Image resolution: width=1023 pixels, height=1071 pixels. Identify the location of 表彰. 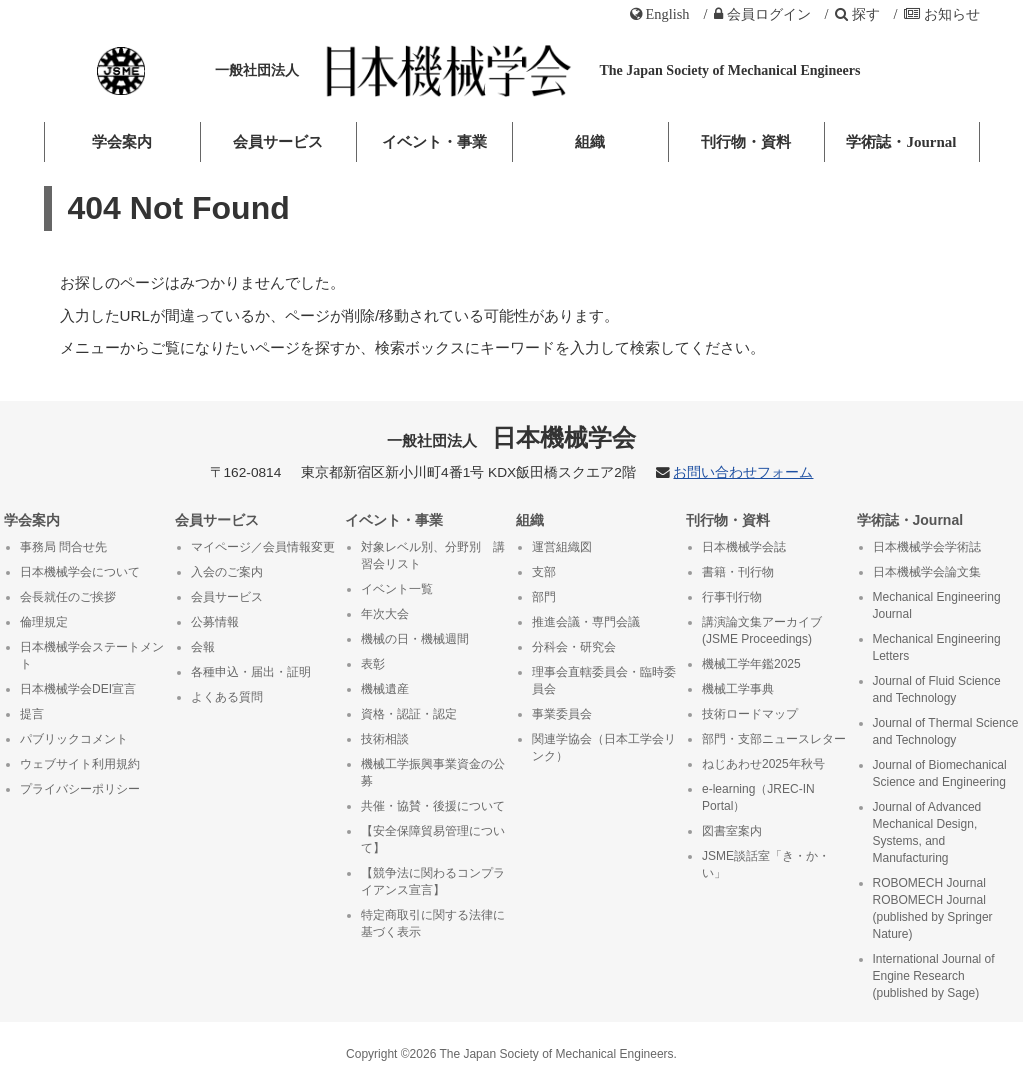
(373, 664).